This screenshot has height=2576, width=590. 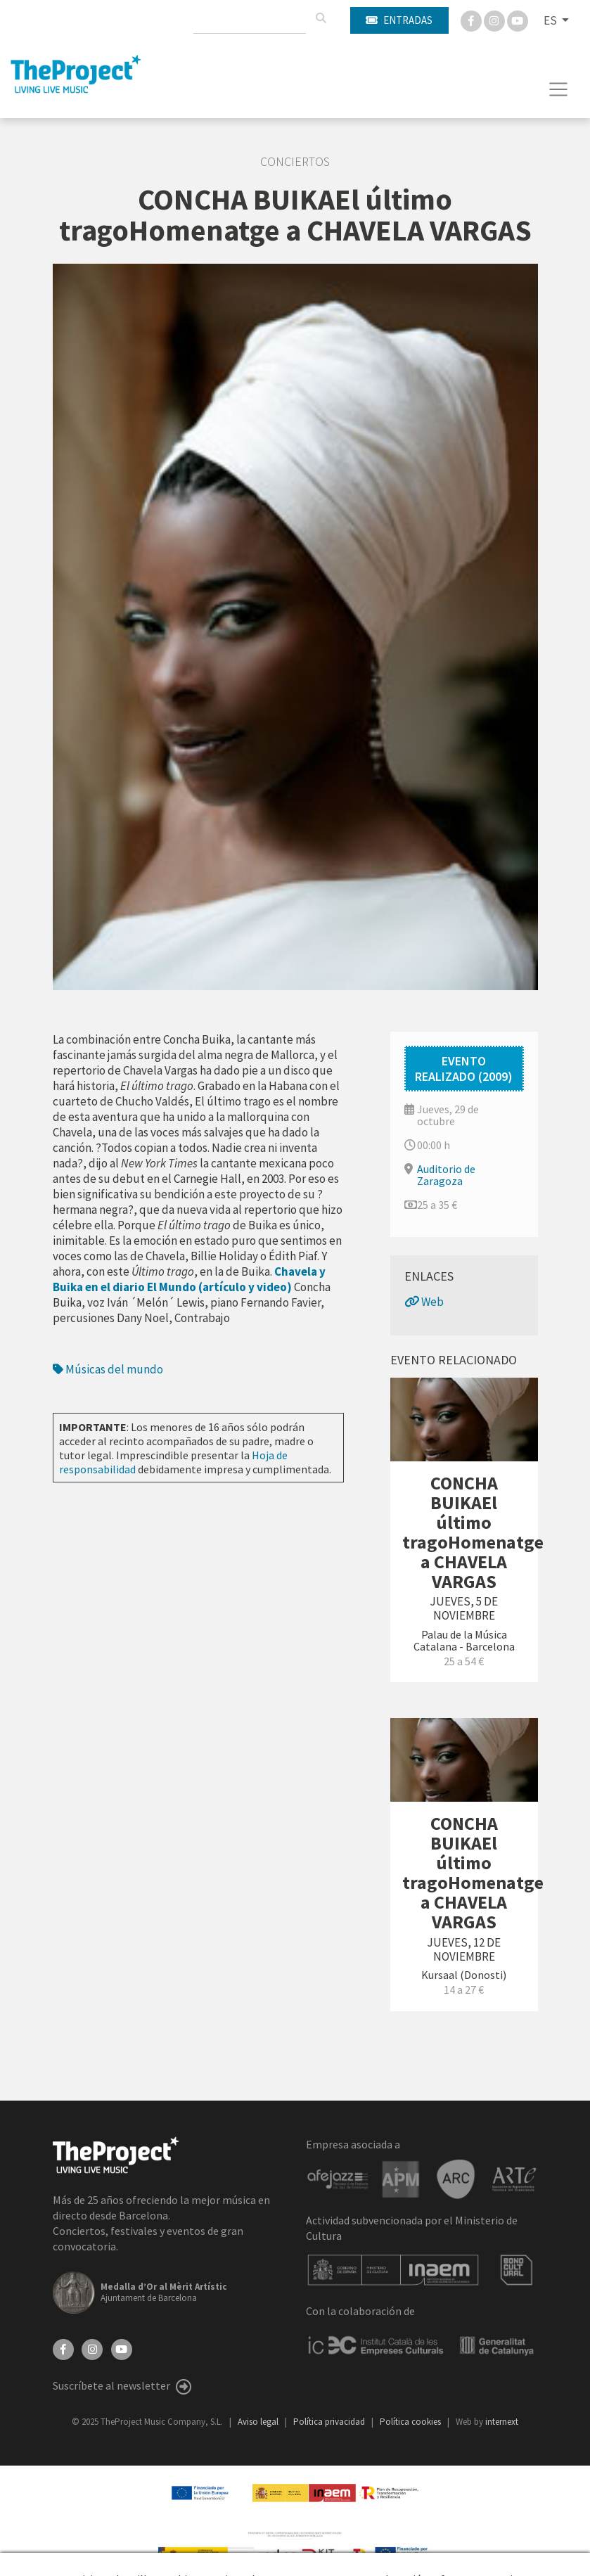 What do you see at coordinates (551, 20) in the screenshot?
I see `ES [button]` at bounding box center [551, 20].